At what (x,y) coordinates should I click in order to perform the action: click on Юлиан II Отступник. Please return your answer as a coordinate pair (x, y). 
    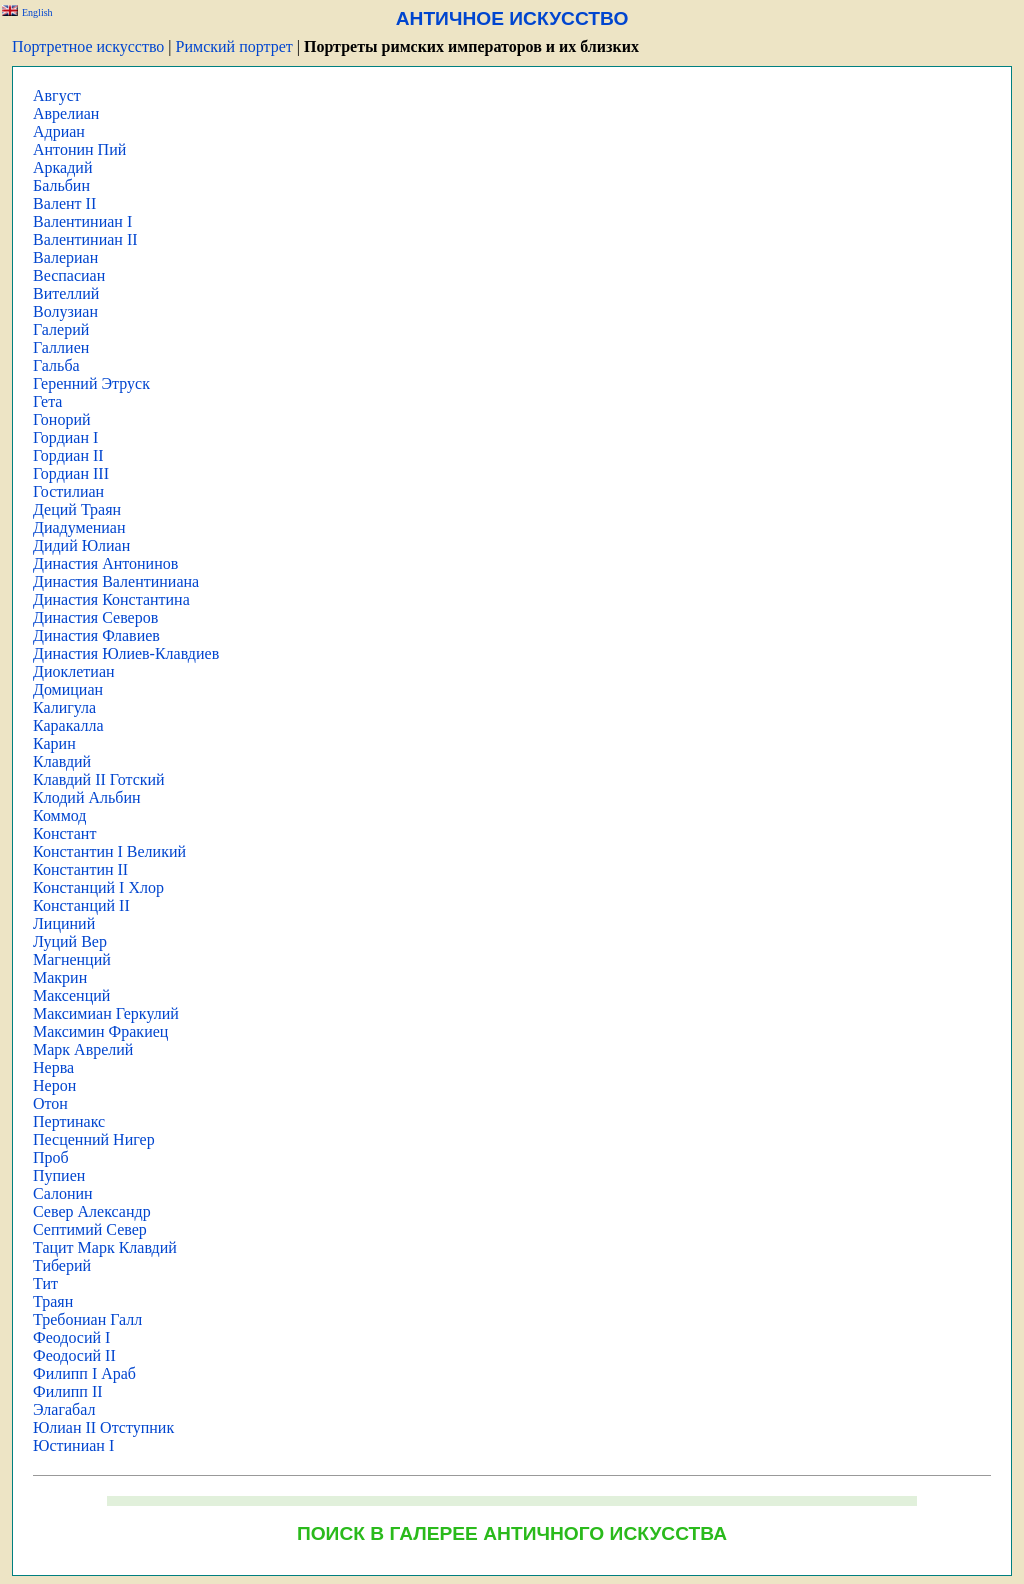
    Looking at the image, I should click on (103, 1427).